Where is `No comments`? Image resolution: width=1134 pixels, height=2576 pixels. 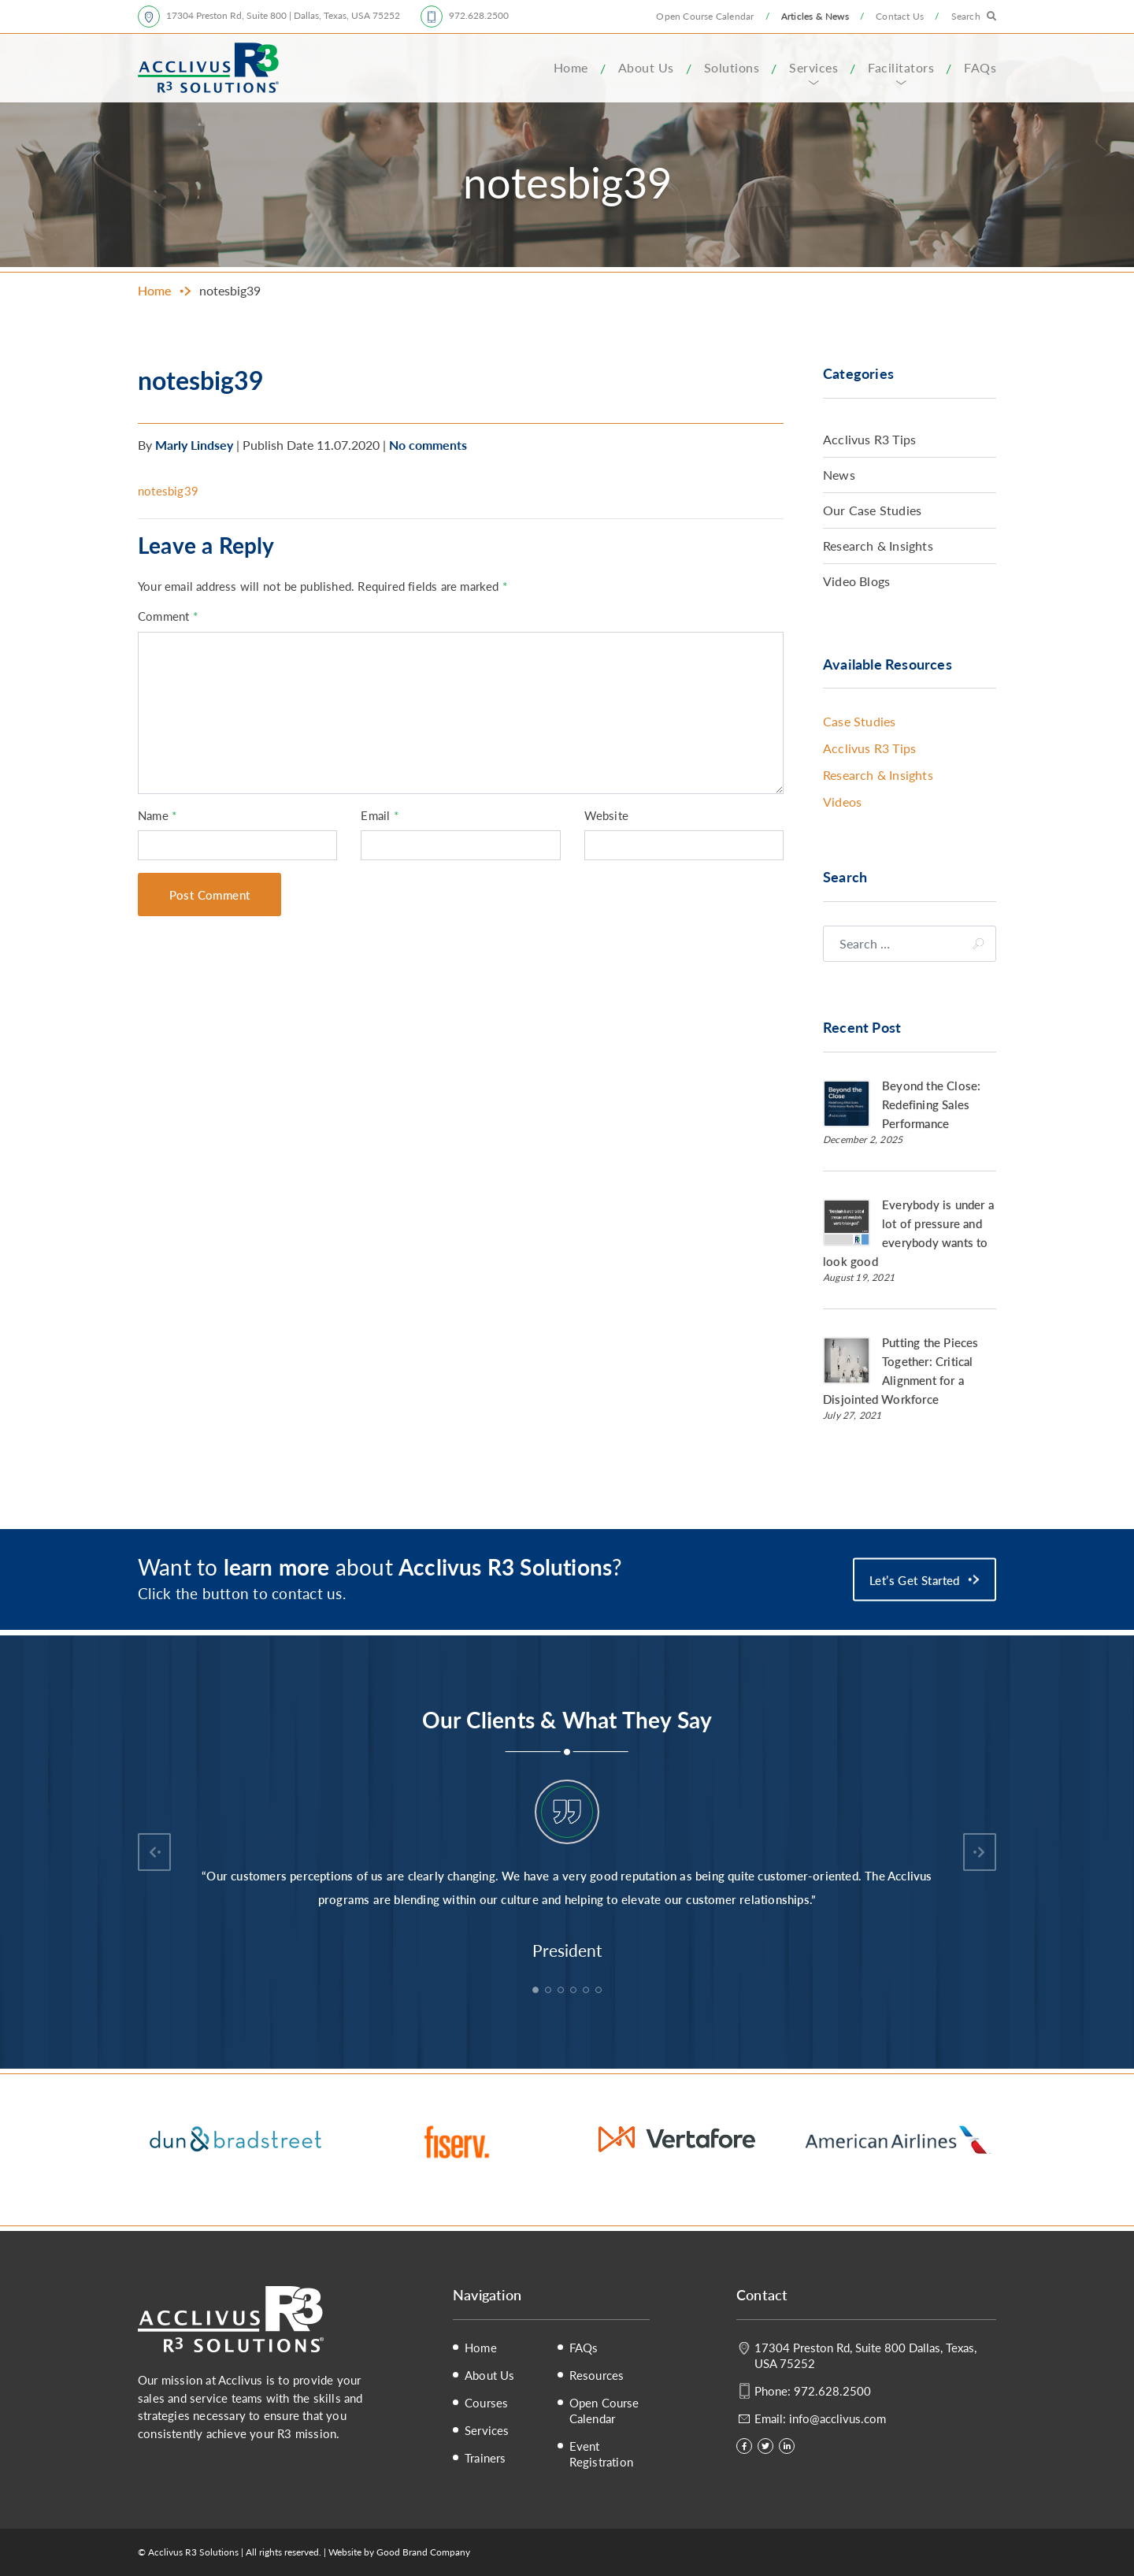 No comments is located at coordinates (428, 445).